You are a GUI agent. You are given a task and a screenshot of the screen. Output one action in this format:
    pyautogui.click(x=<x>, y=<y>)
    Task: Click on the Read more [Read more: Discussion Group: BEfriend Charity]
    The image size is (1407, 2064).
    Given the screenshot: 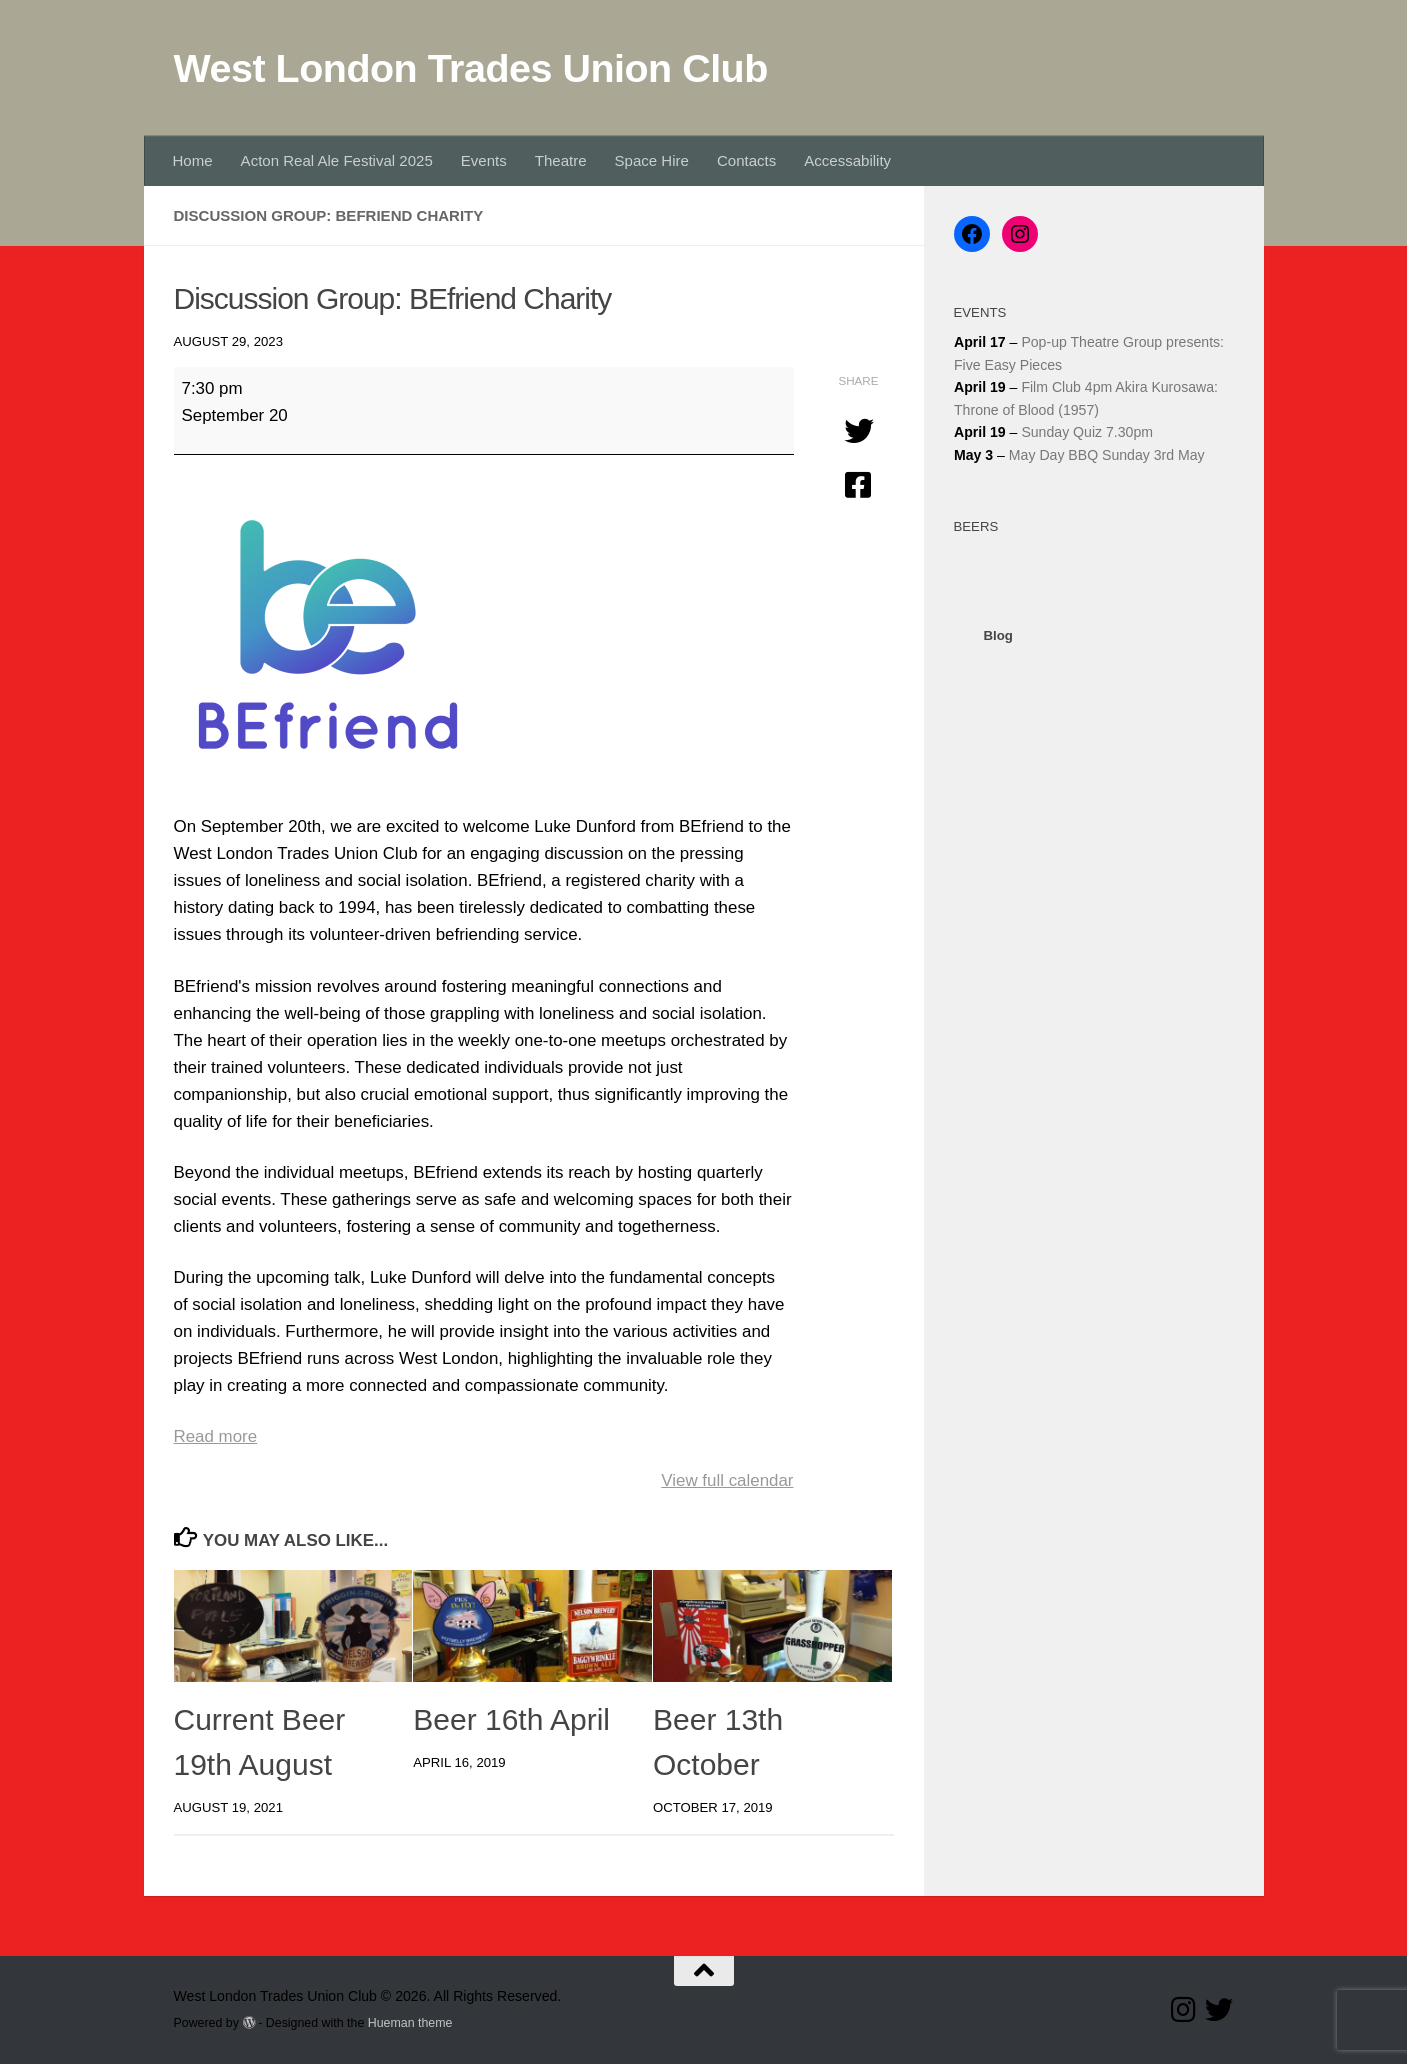 What is the action you would take?
    pyautogui.click(x=216, y=1436)
    